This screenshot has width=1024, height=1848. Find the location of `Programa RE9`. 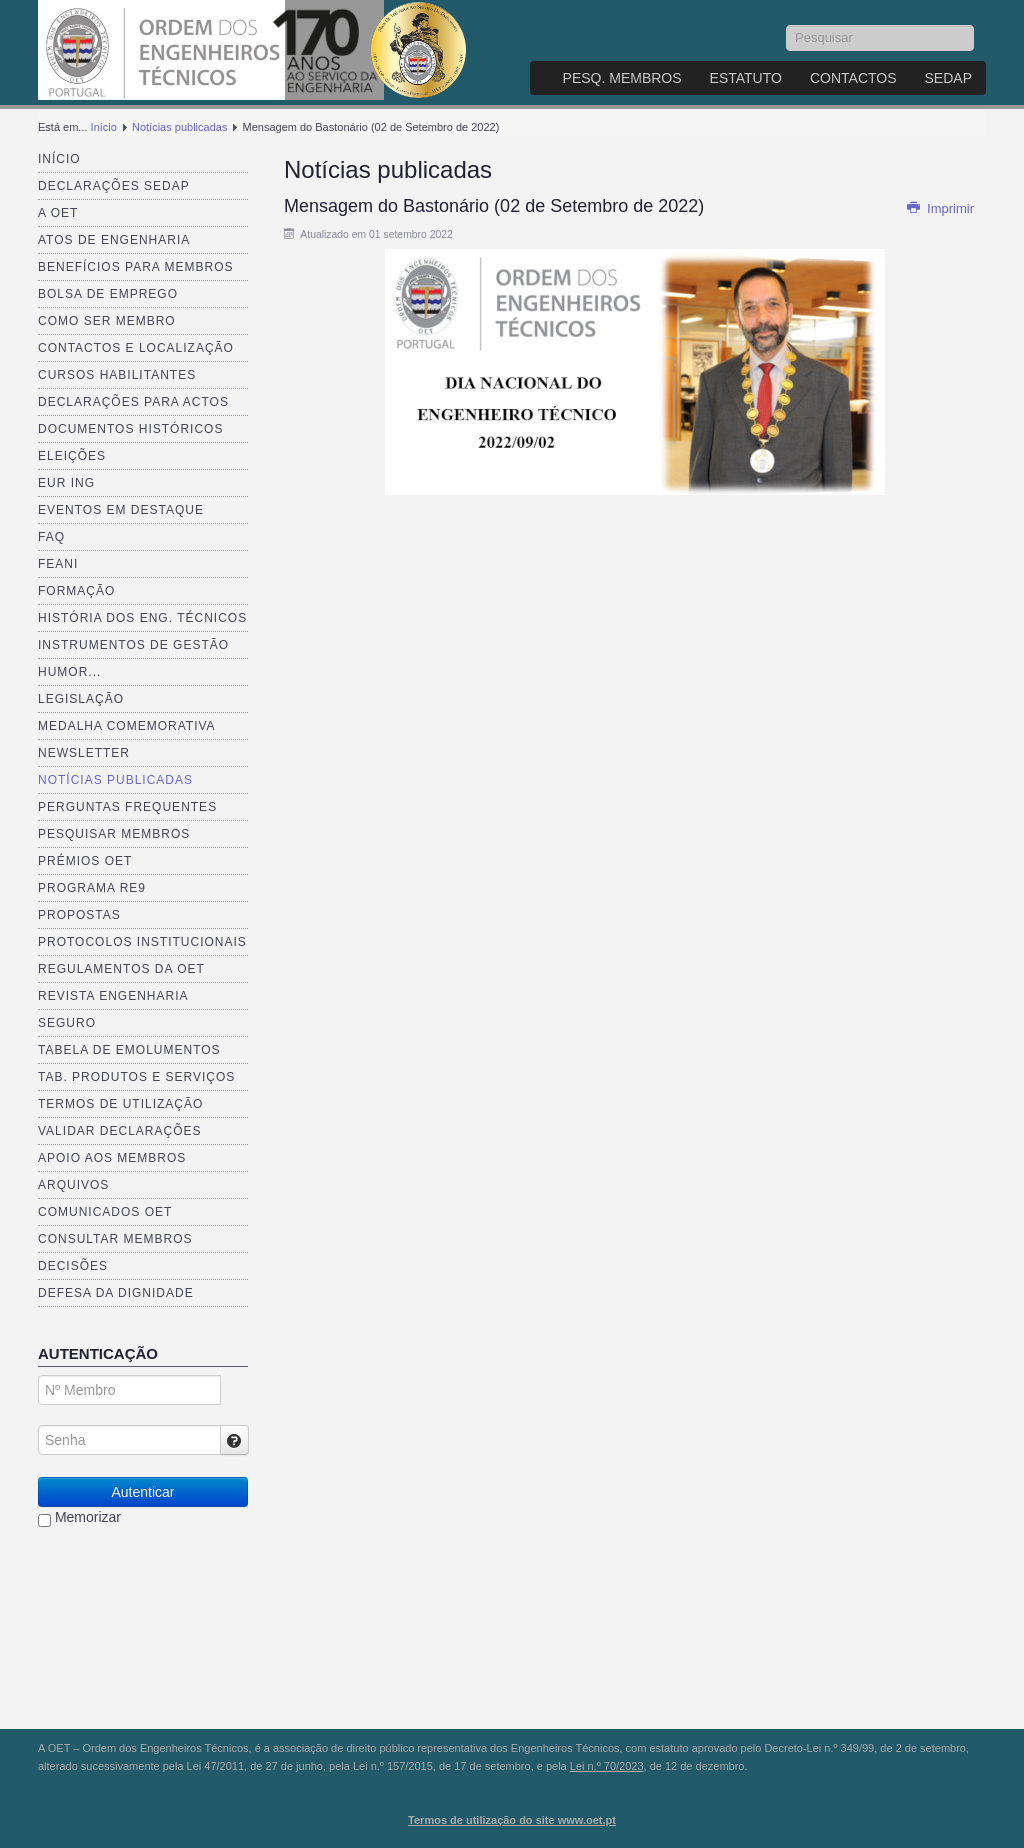

Programa RE9 is located at coordinates (92, 888).